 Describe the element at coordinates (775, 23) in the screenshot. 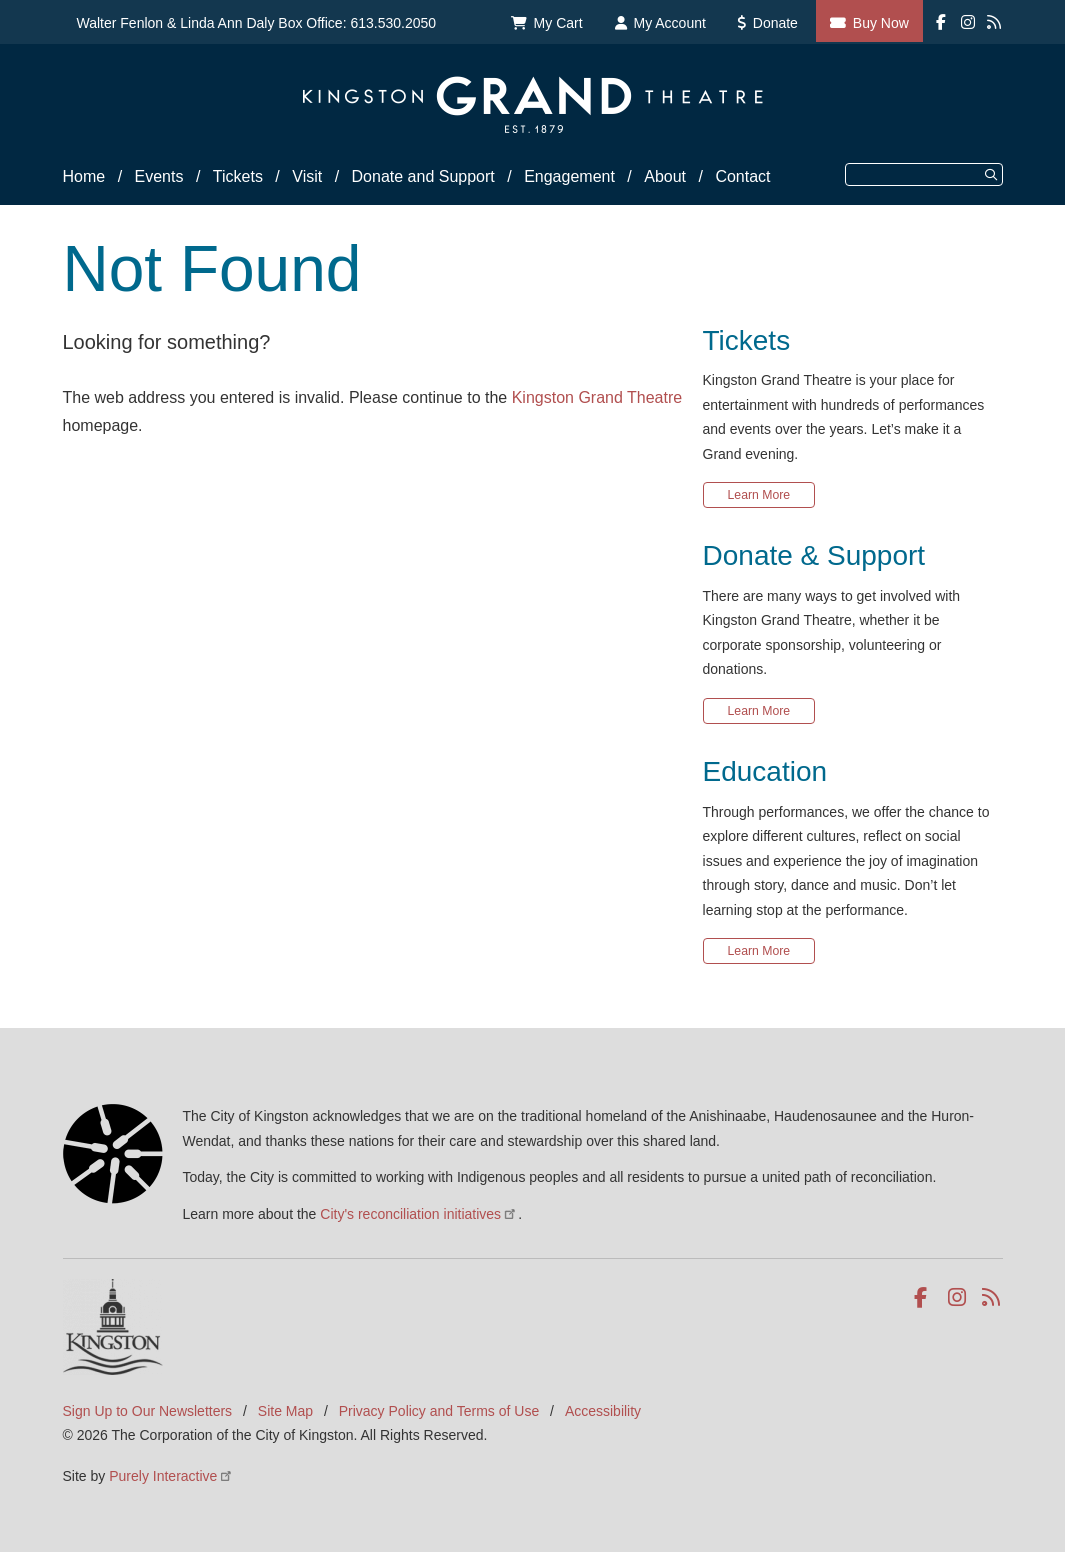

I see `Donate` at that location.